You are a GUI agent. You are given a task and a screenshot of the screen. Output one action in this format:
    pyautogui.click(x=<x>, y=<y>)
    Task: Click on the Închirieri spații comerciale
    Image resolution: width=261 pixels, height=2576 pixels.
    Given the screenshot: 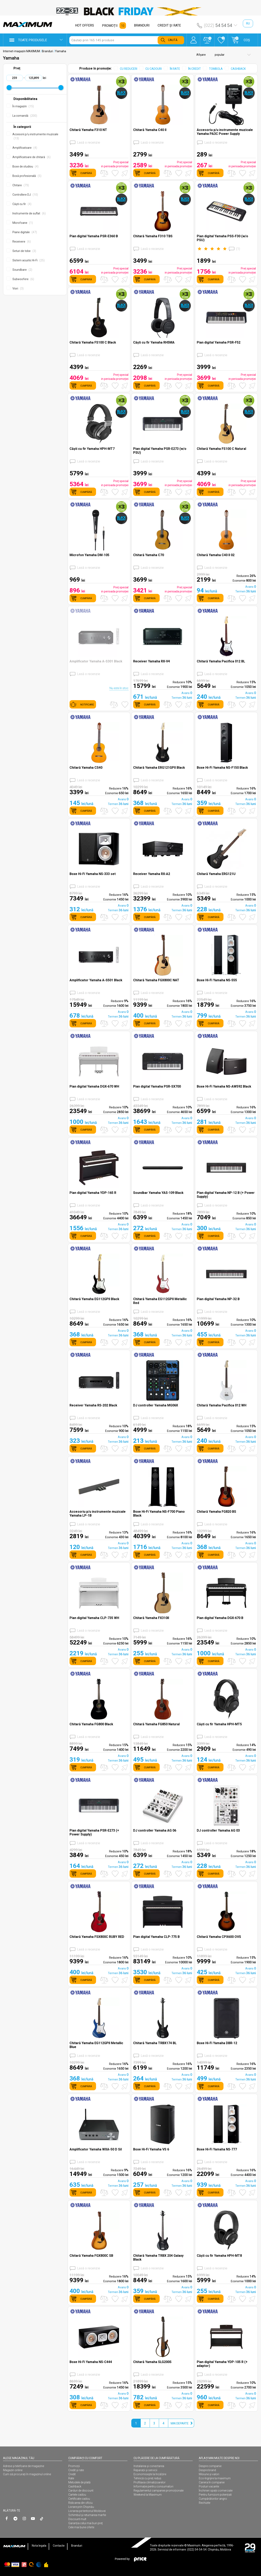 What is the action you would take?
    pyautogui.click(x=215, y=2490)
    